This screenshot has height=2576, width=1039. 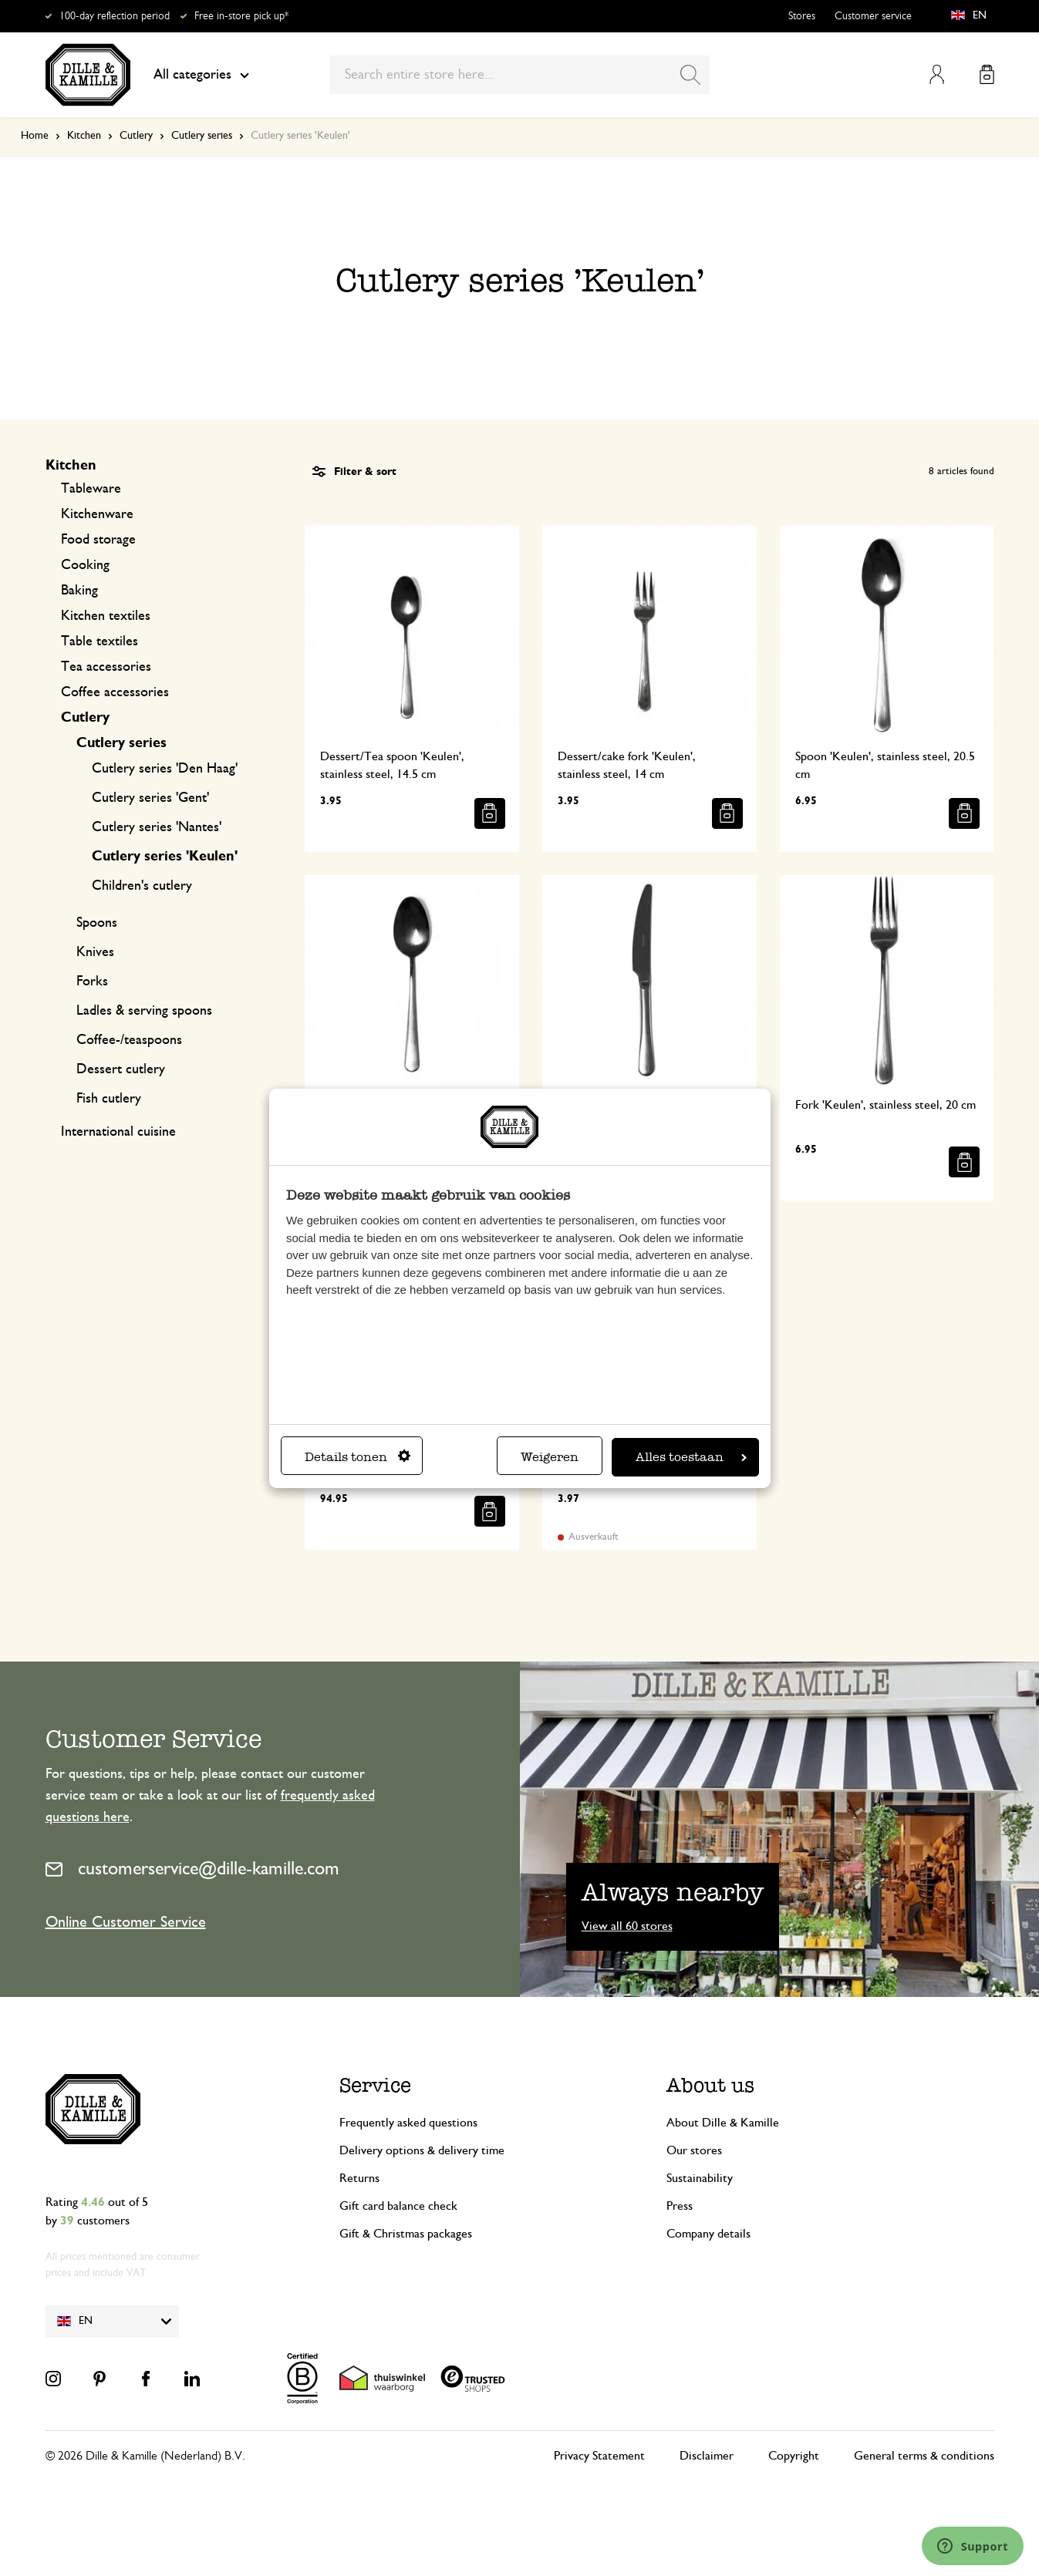 I want to click on Kitchenware, so click(x=97, y=514).